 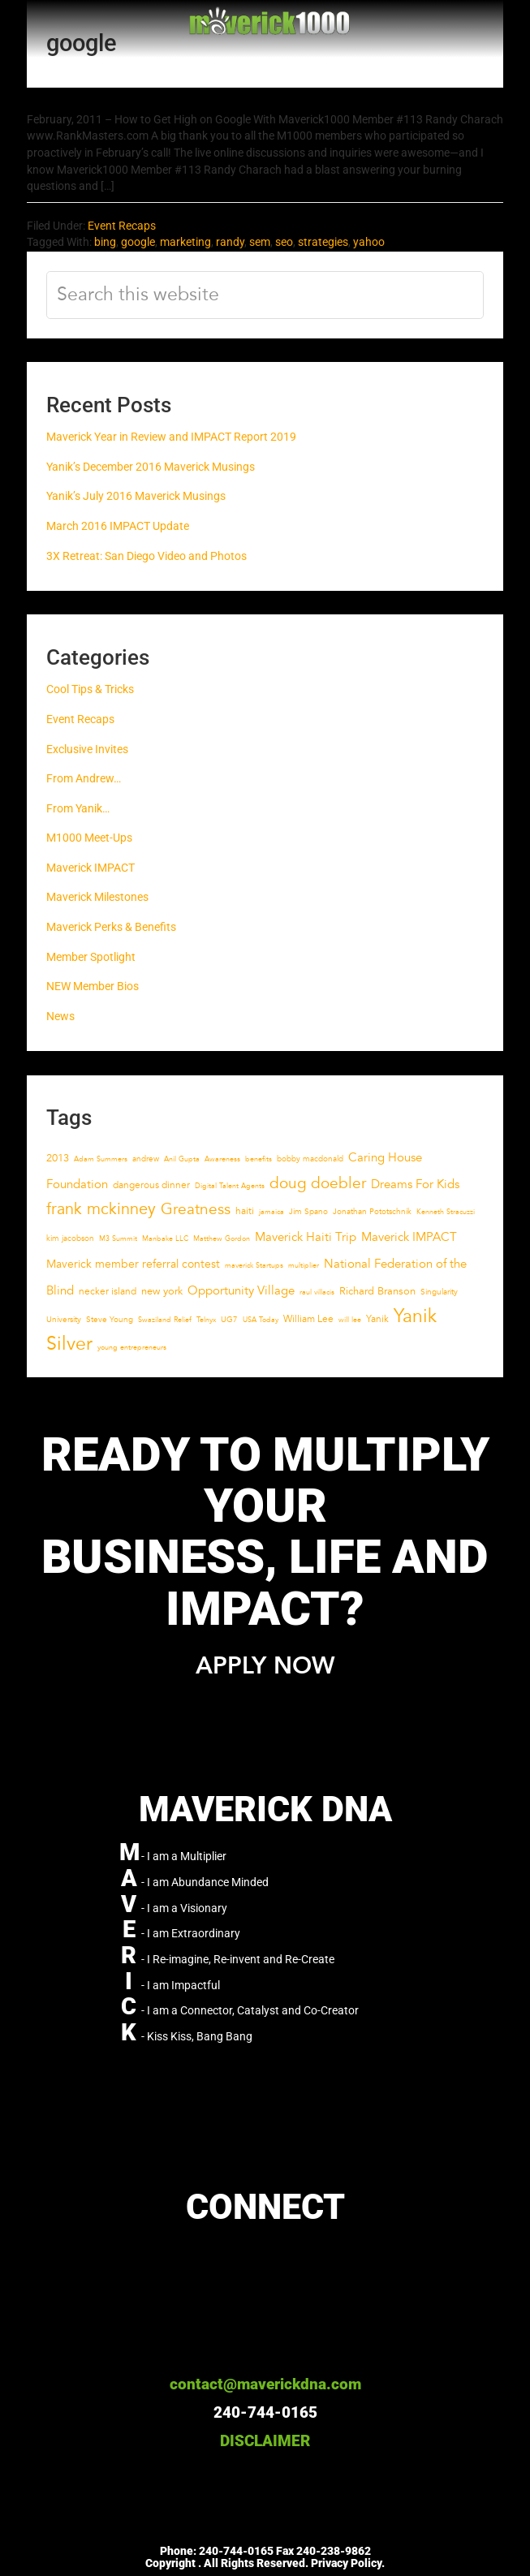 What do you see at coordinates (445, 1212) in the screenshot?
I see `Kenneth Stracuzzi [Kenneth Stracuzzi (4 items)]` at bounding box center [445, 1212].